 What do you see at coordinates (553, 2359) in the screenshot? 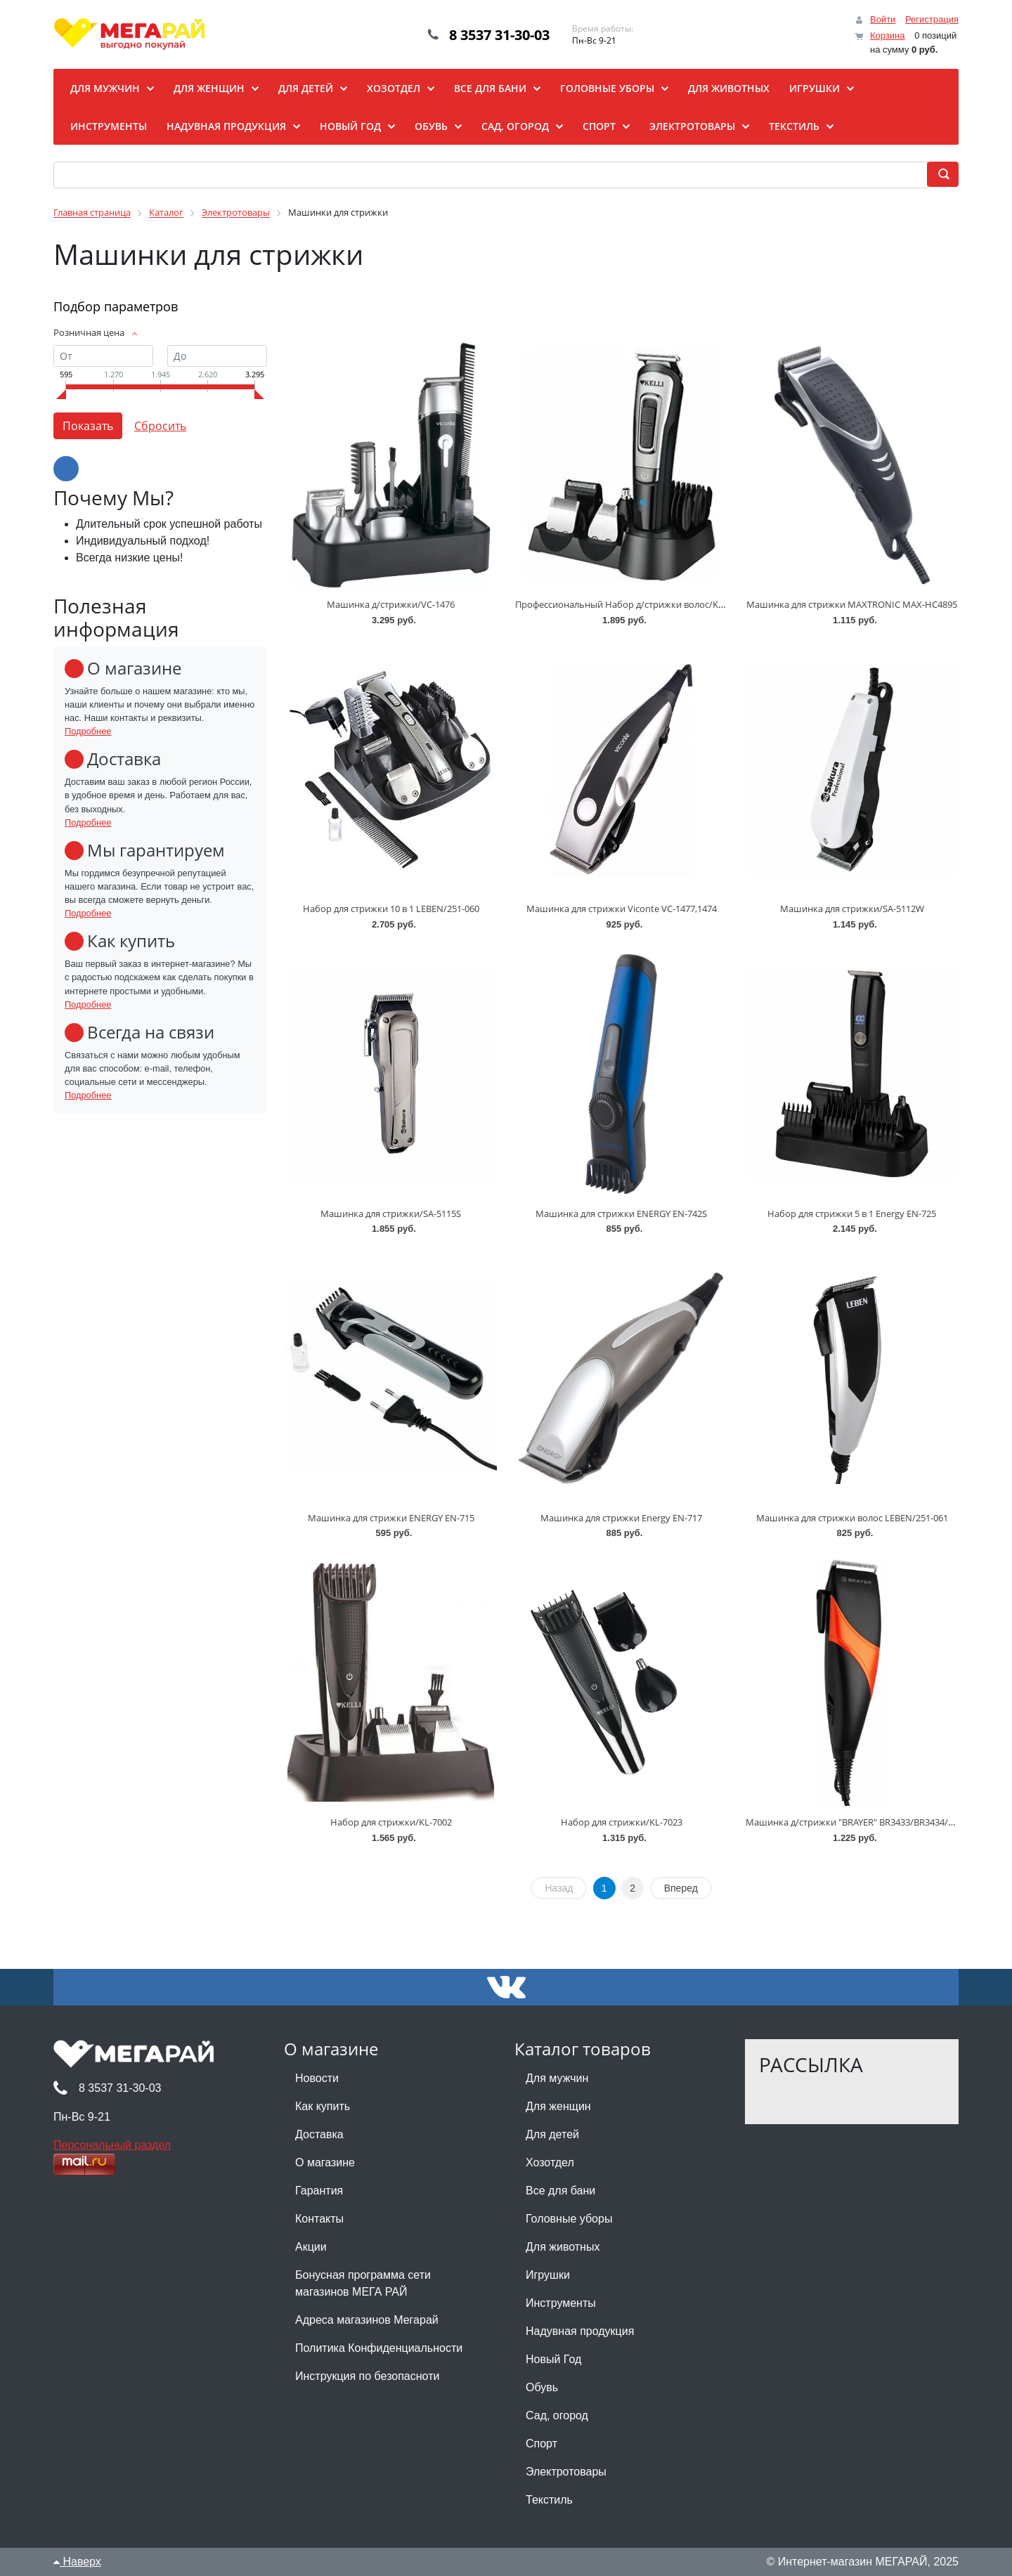
I see `Новый Год` at bounding box center [553, 2359].